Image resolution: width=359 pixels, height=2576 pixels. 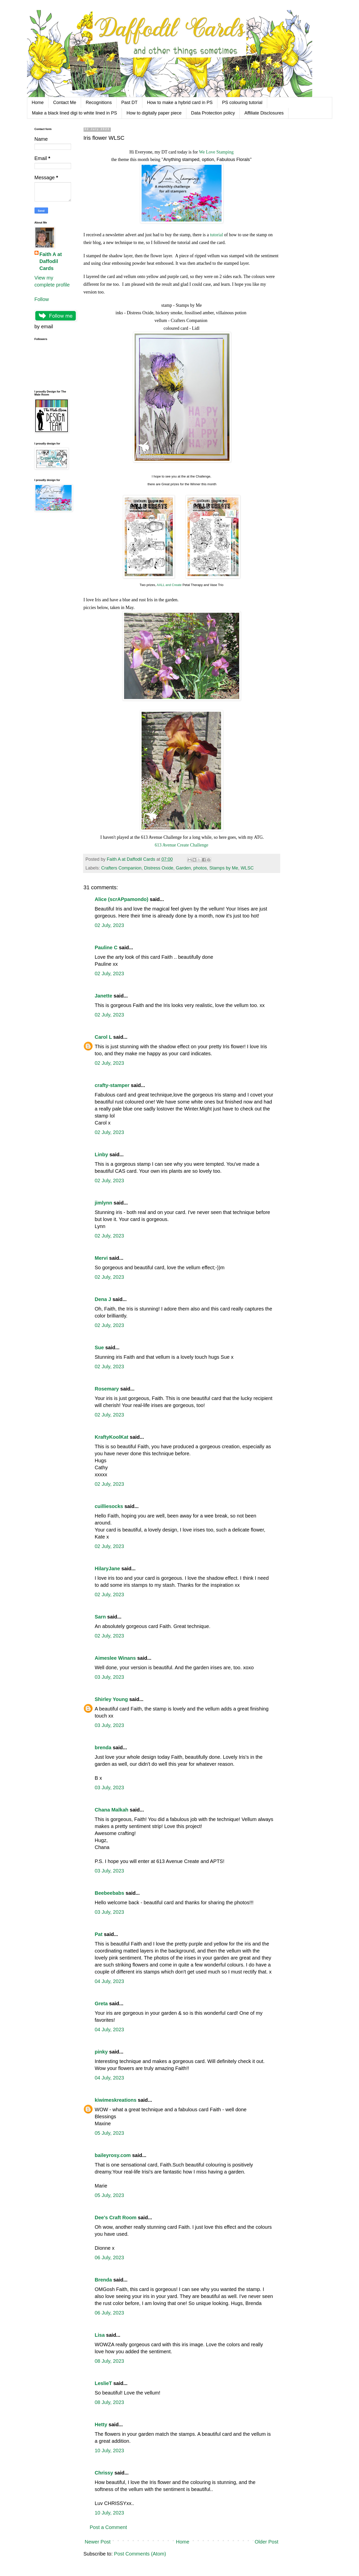 I want to click on Rosemary, so click(x=107, y=1389).